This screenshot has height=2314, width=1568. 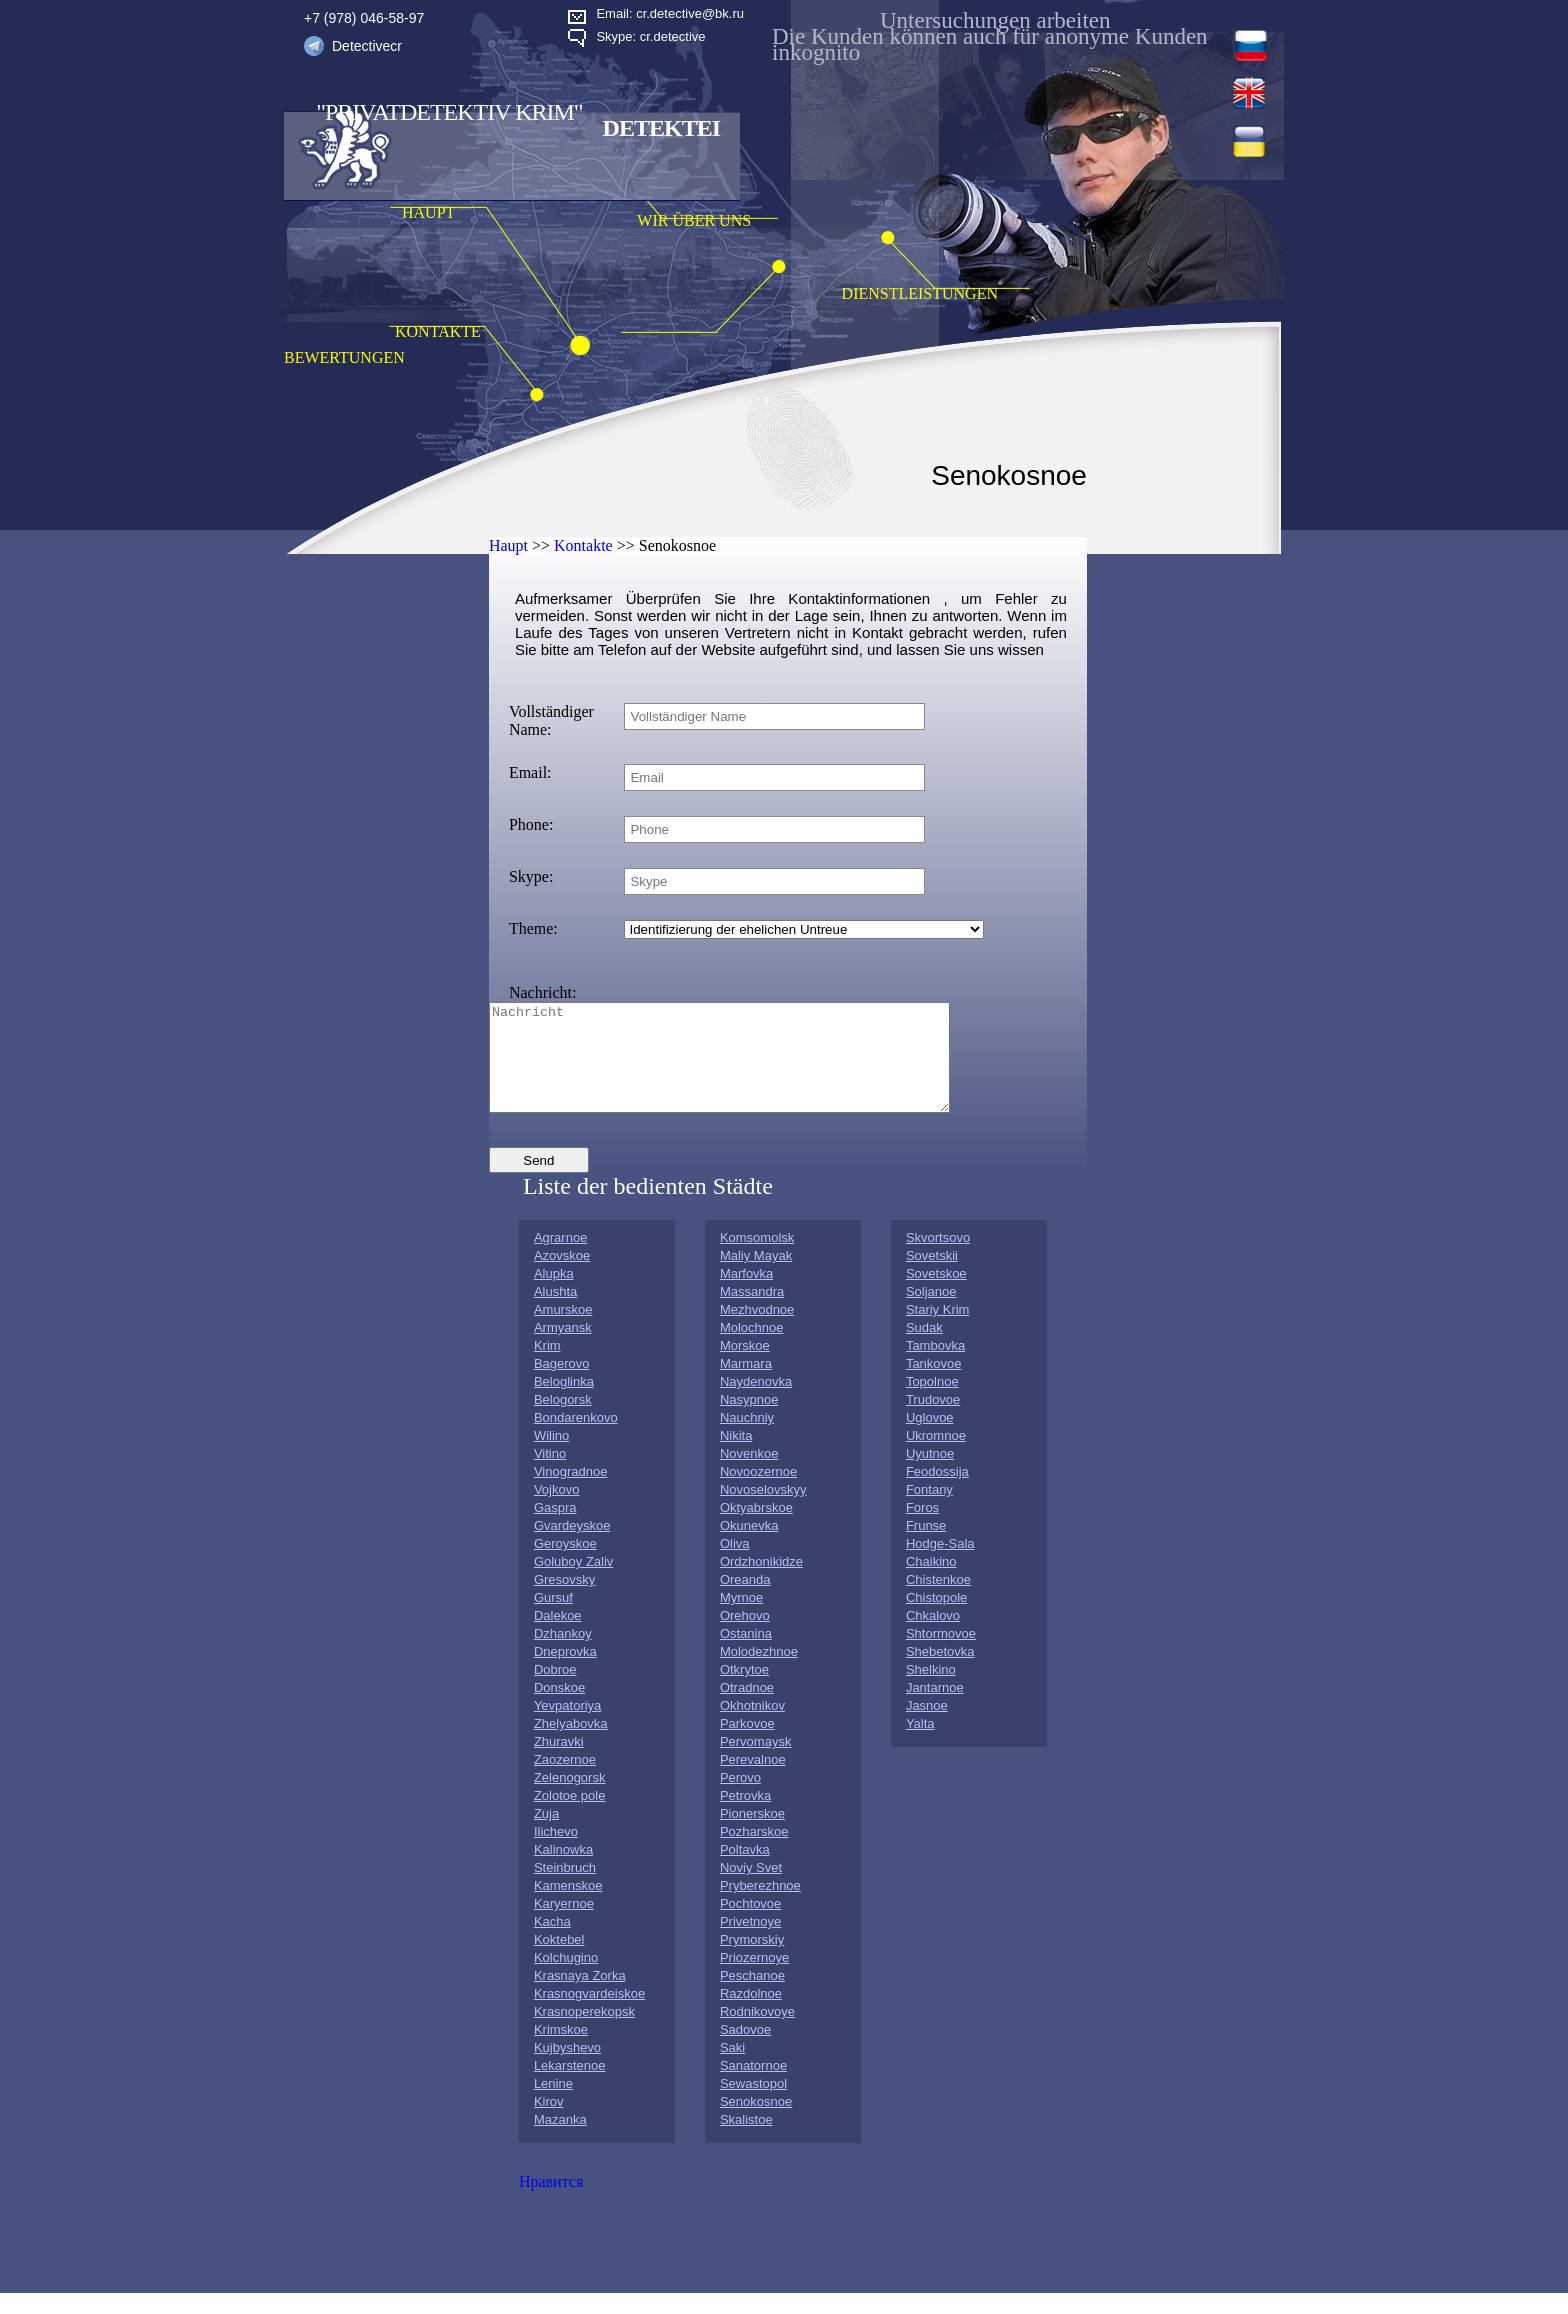 I want to click on Priozernoye, so click(x=754, y=1978).